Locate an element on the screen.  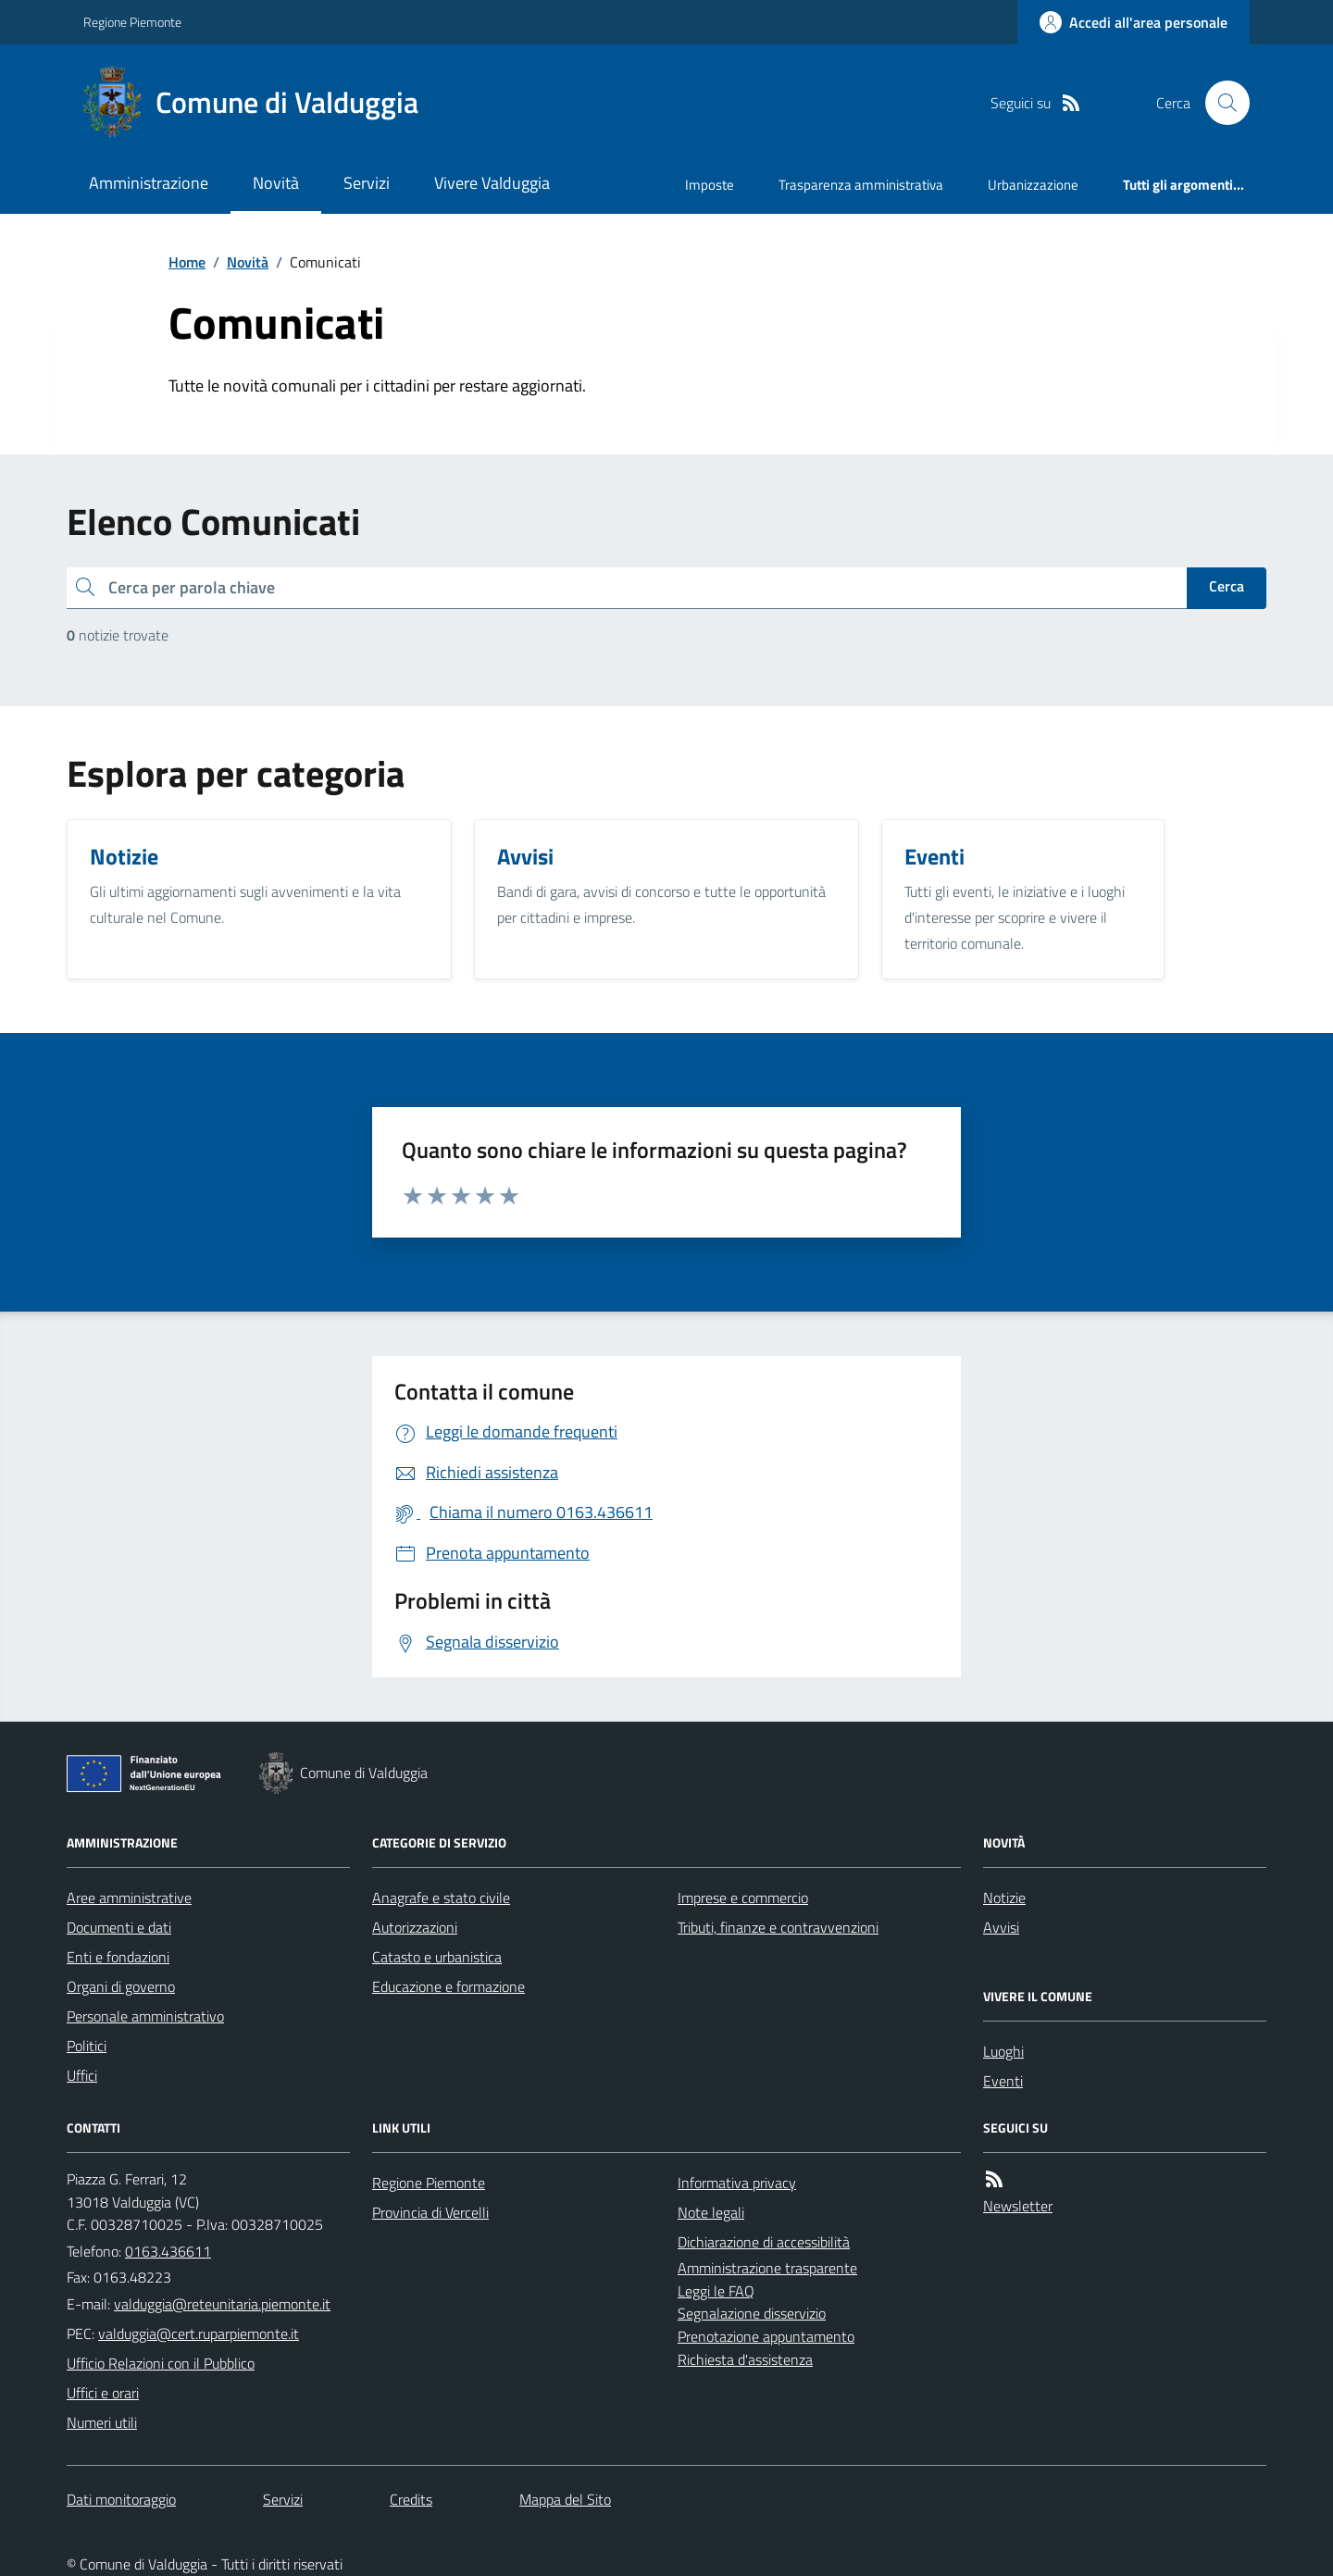
[Cerca nel sito] is located at coordinates (1220, 103).